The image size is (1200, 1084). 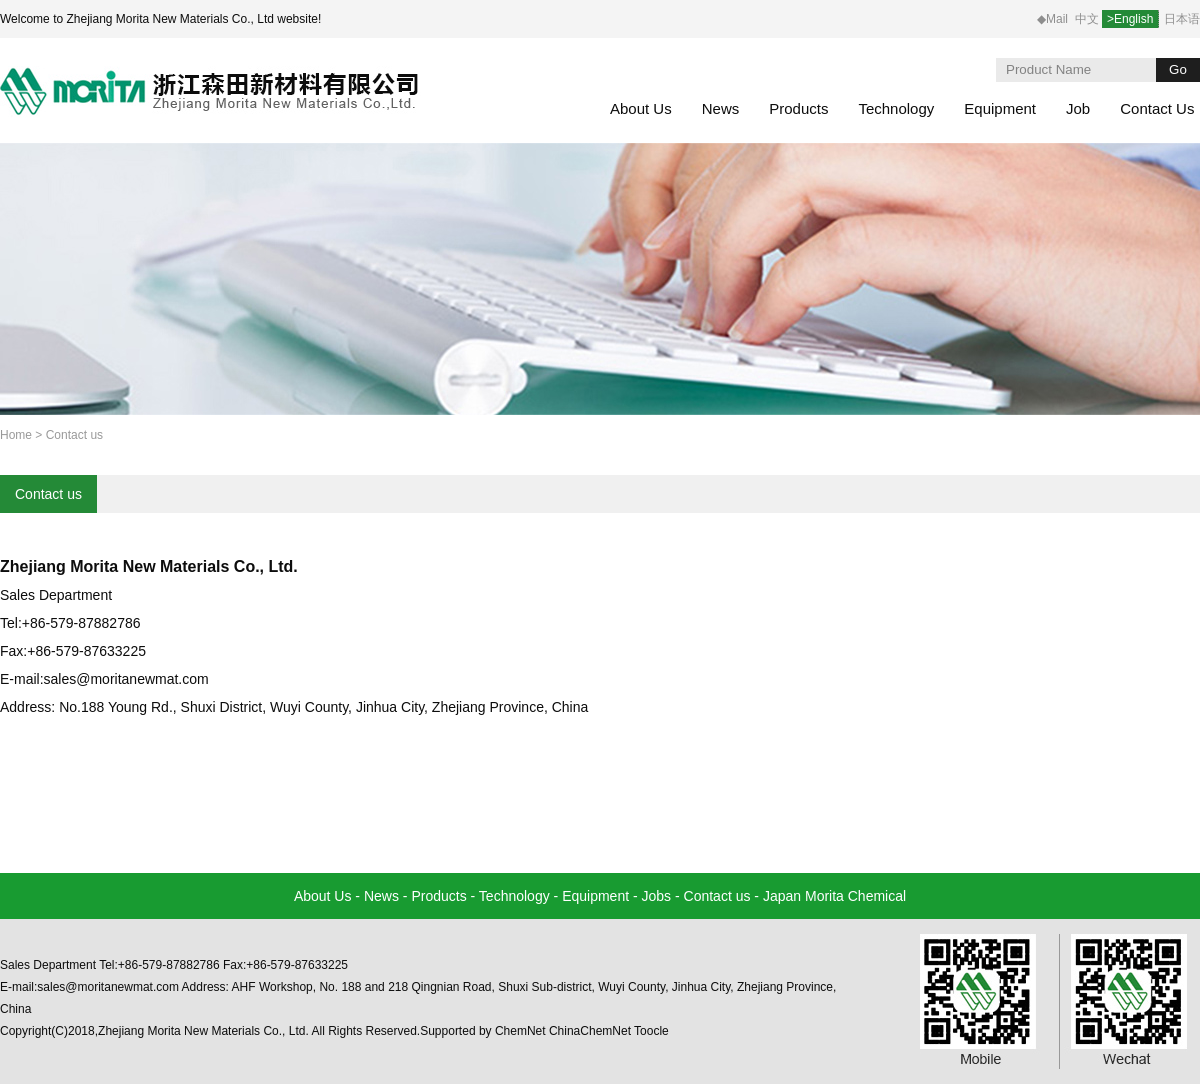 I want to click on ◆Mail, so click(x=1052, y=19).